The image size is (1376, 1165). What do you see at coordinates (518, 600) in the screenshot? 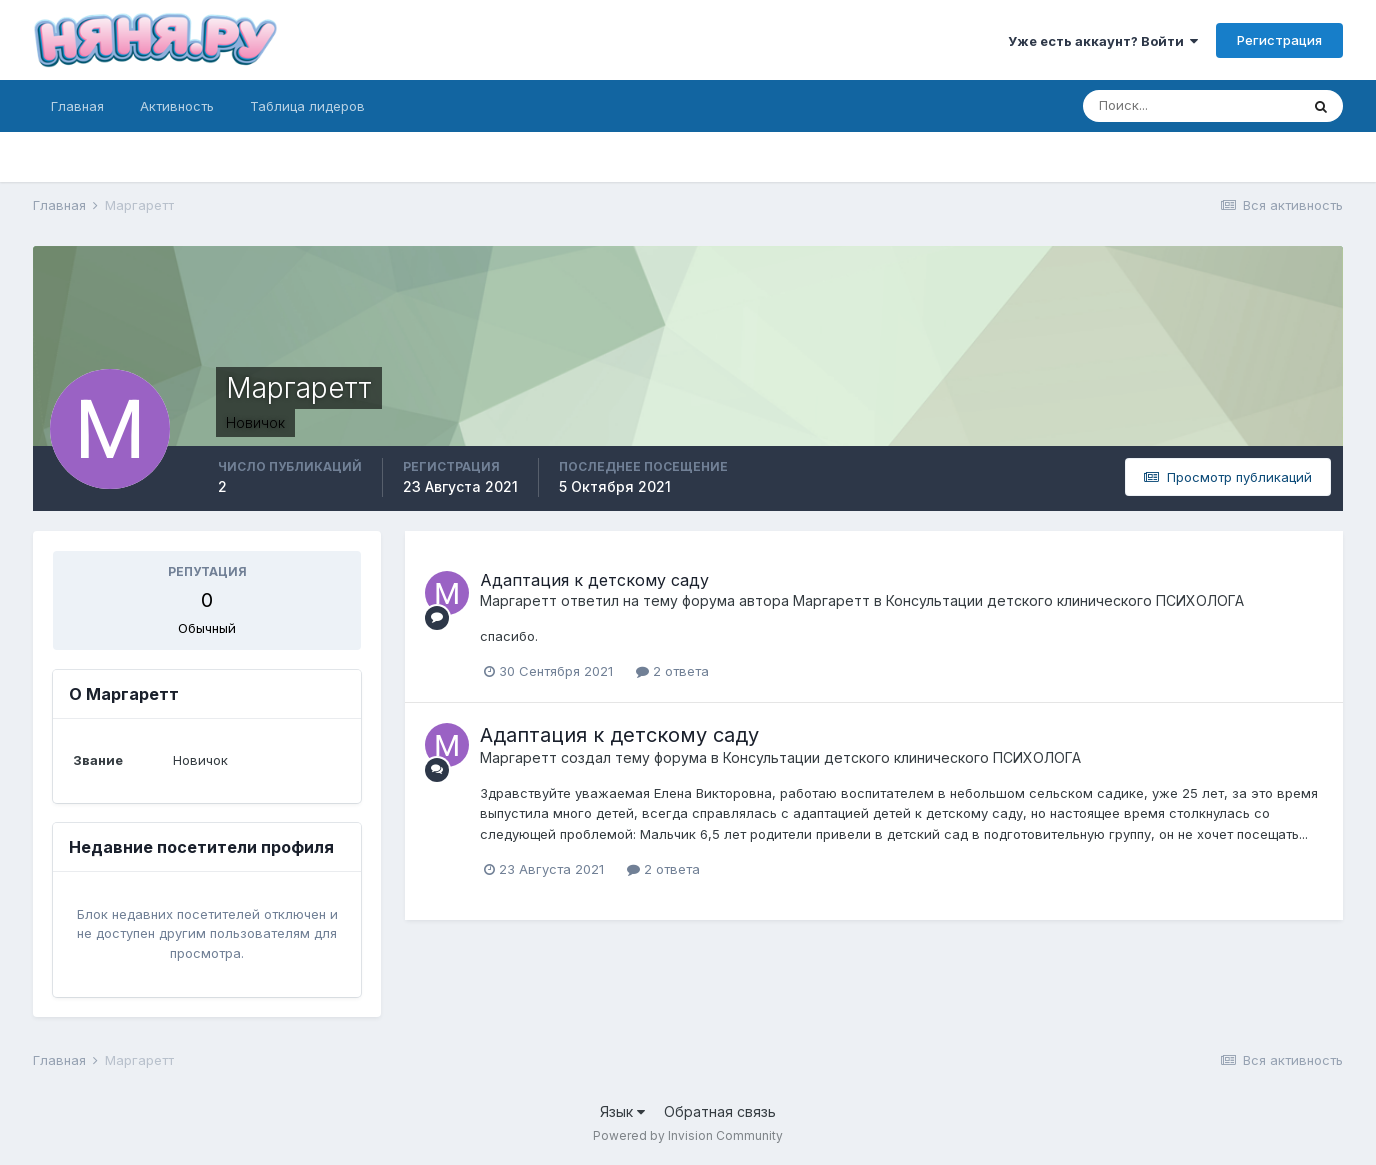
I see `Маргаретт` at bounding box center [518, 600].